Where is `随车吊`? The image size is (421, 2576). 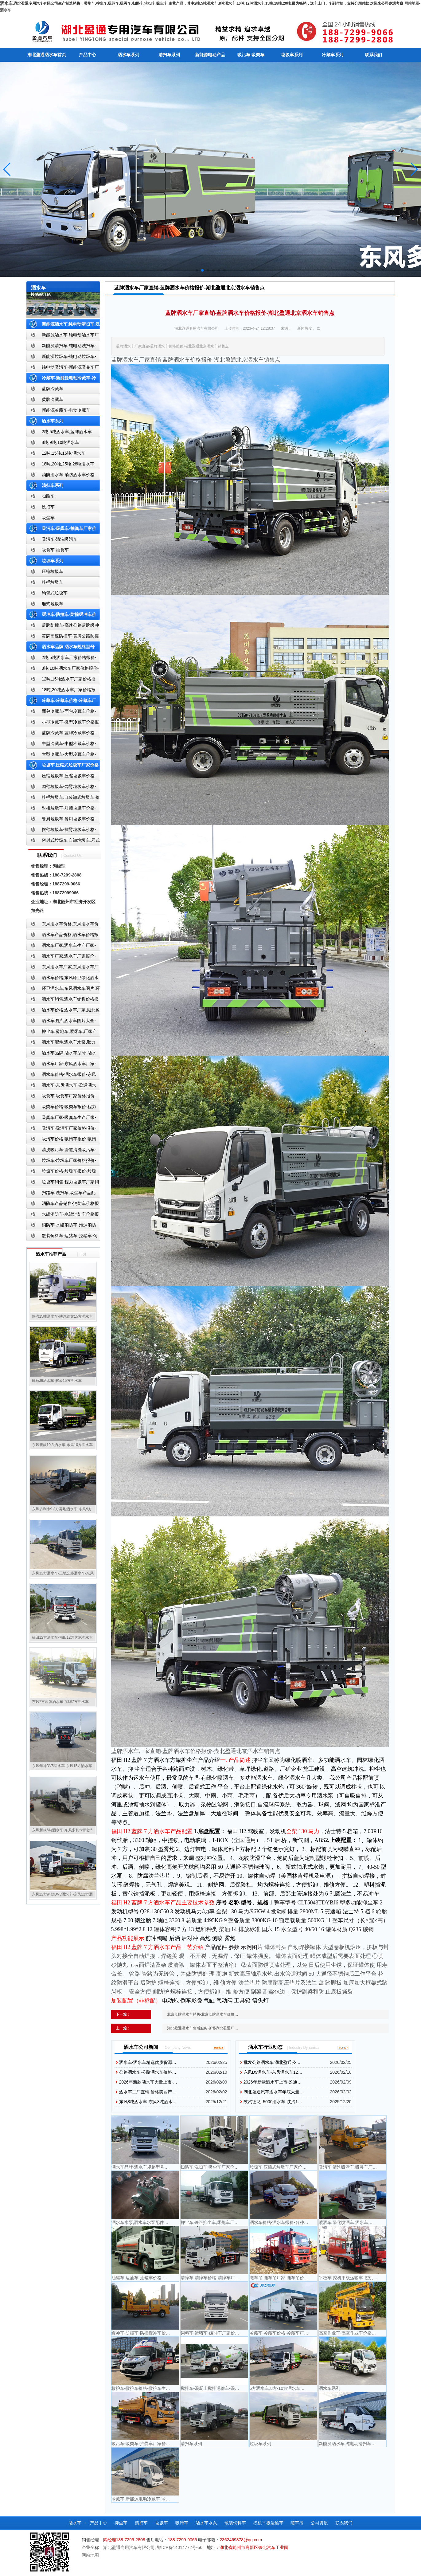
随车吊 is located at coordinates (296, 2522).